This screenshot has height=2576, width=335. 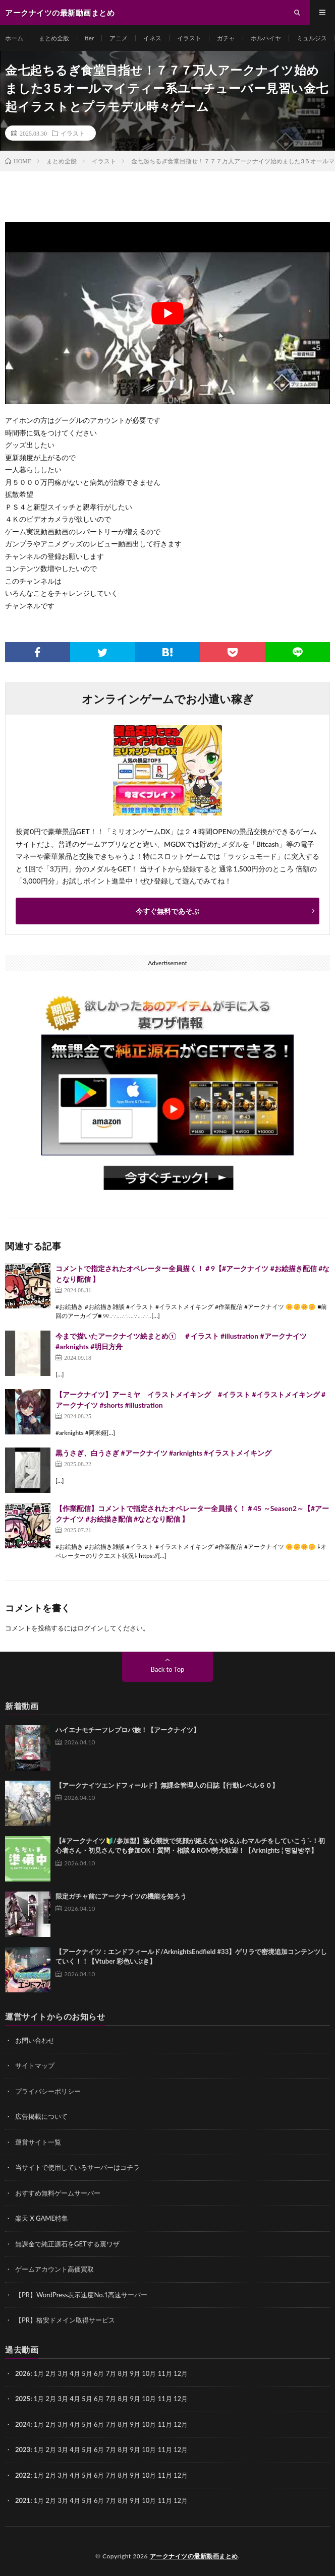 I want to click on 無課金で純正源石をGETする裏ワザ, so click(x=67, y=2244).